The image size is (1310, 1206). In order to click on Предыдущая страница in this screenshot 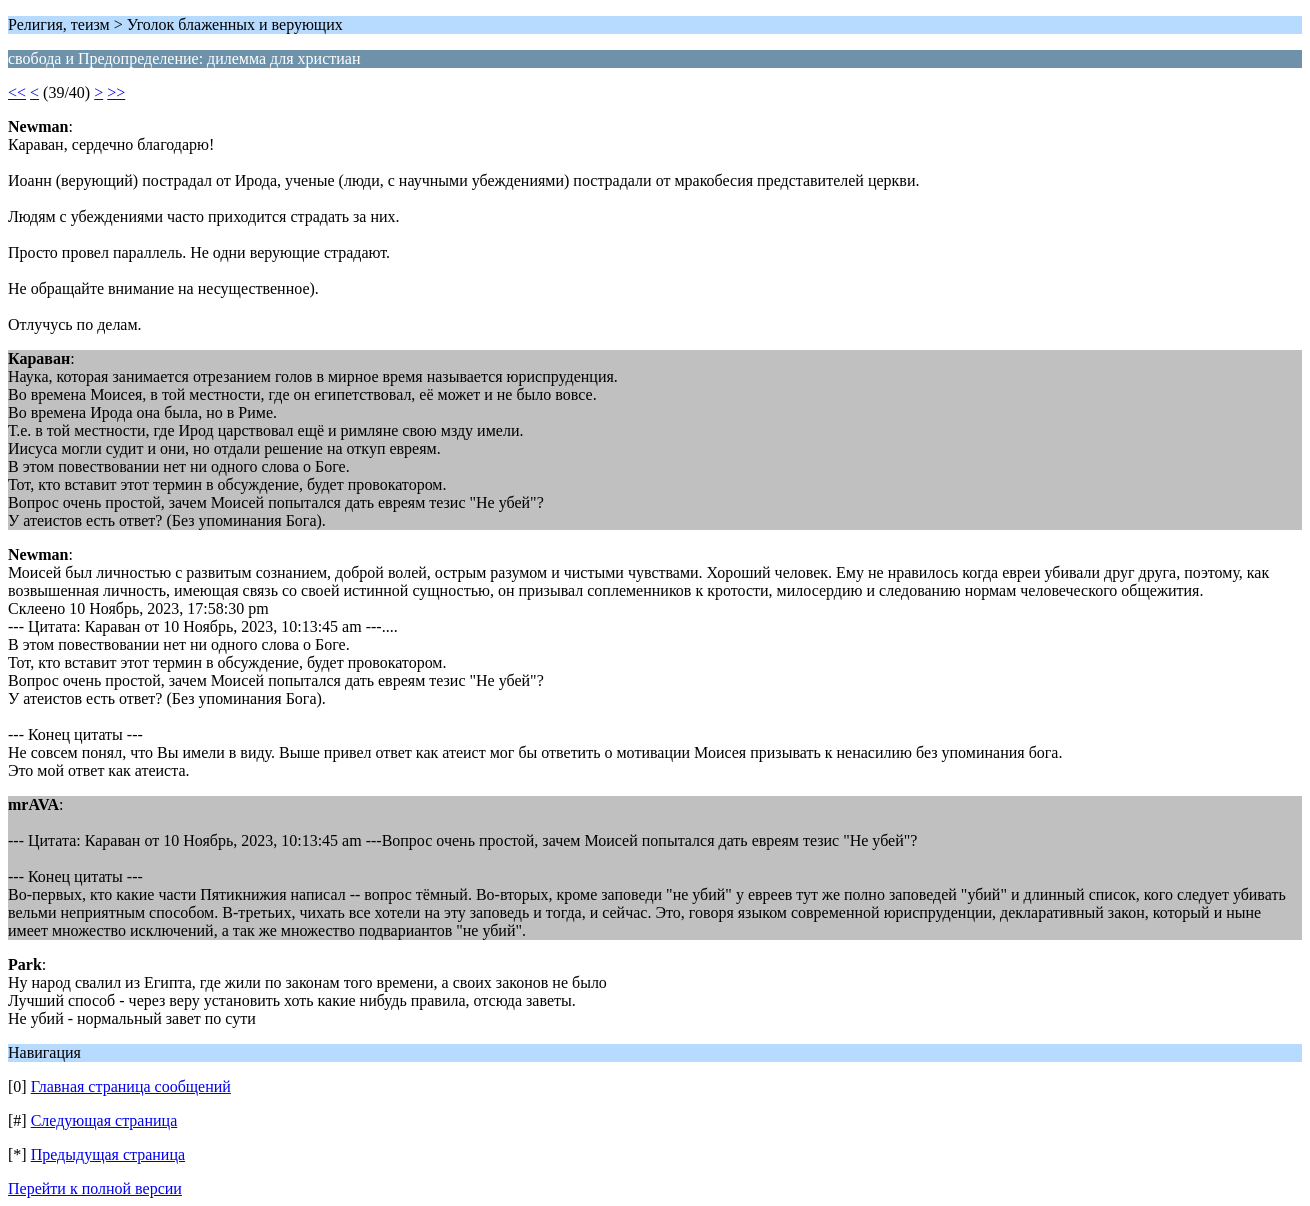, I will do `click(108, 1154)`.